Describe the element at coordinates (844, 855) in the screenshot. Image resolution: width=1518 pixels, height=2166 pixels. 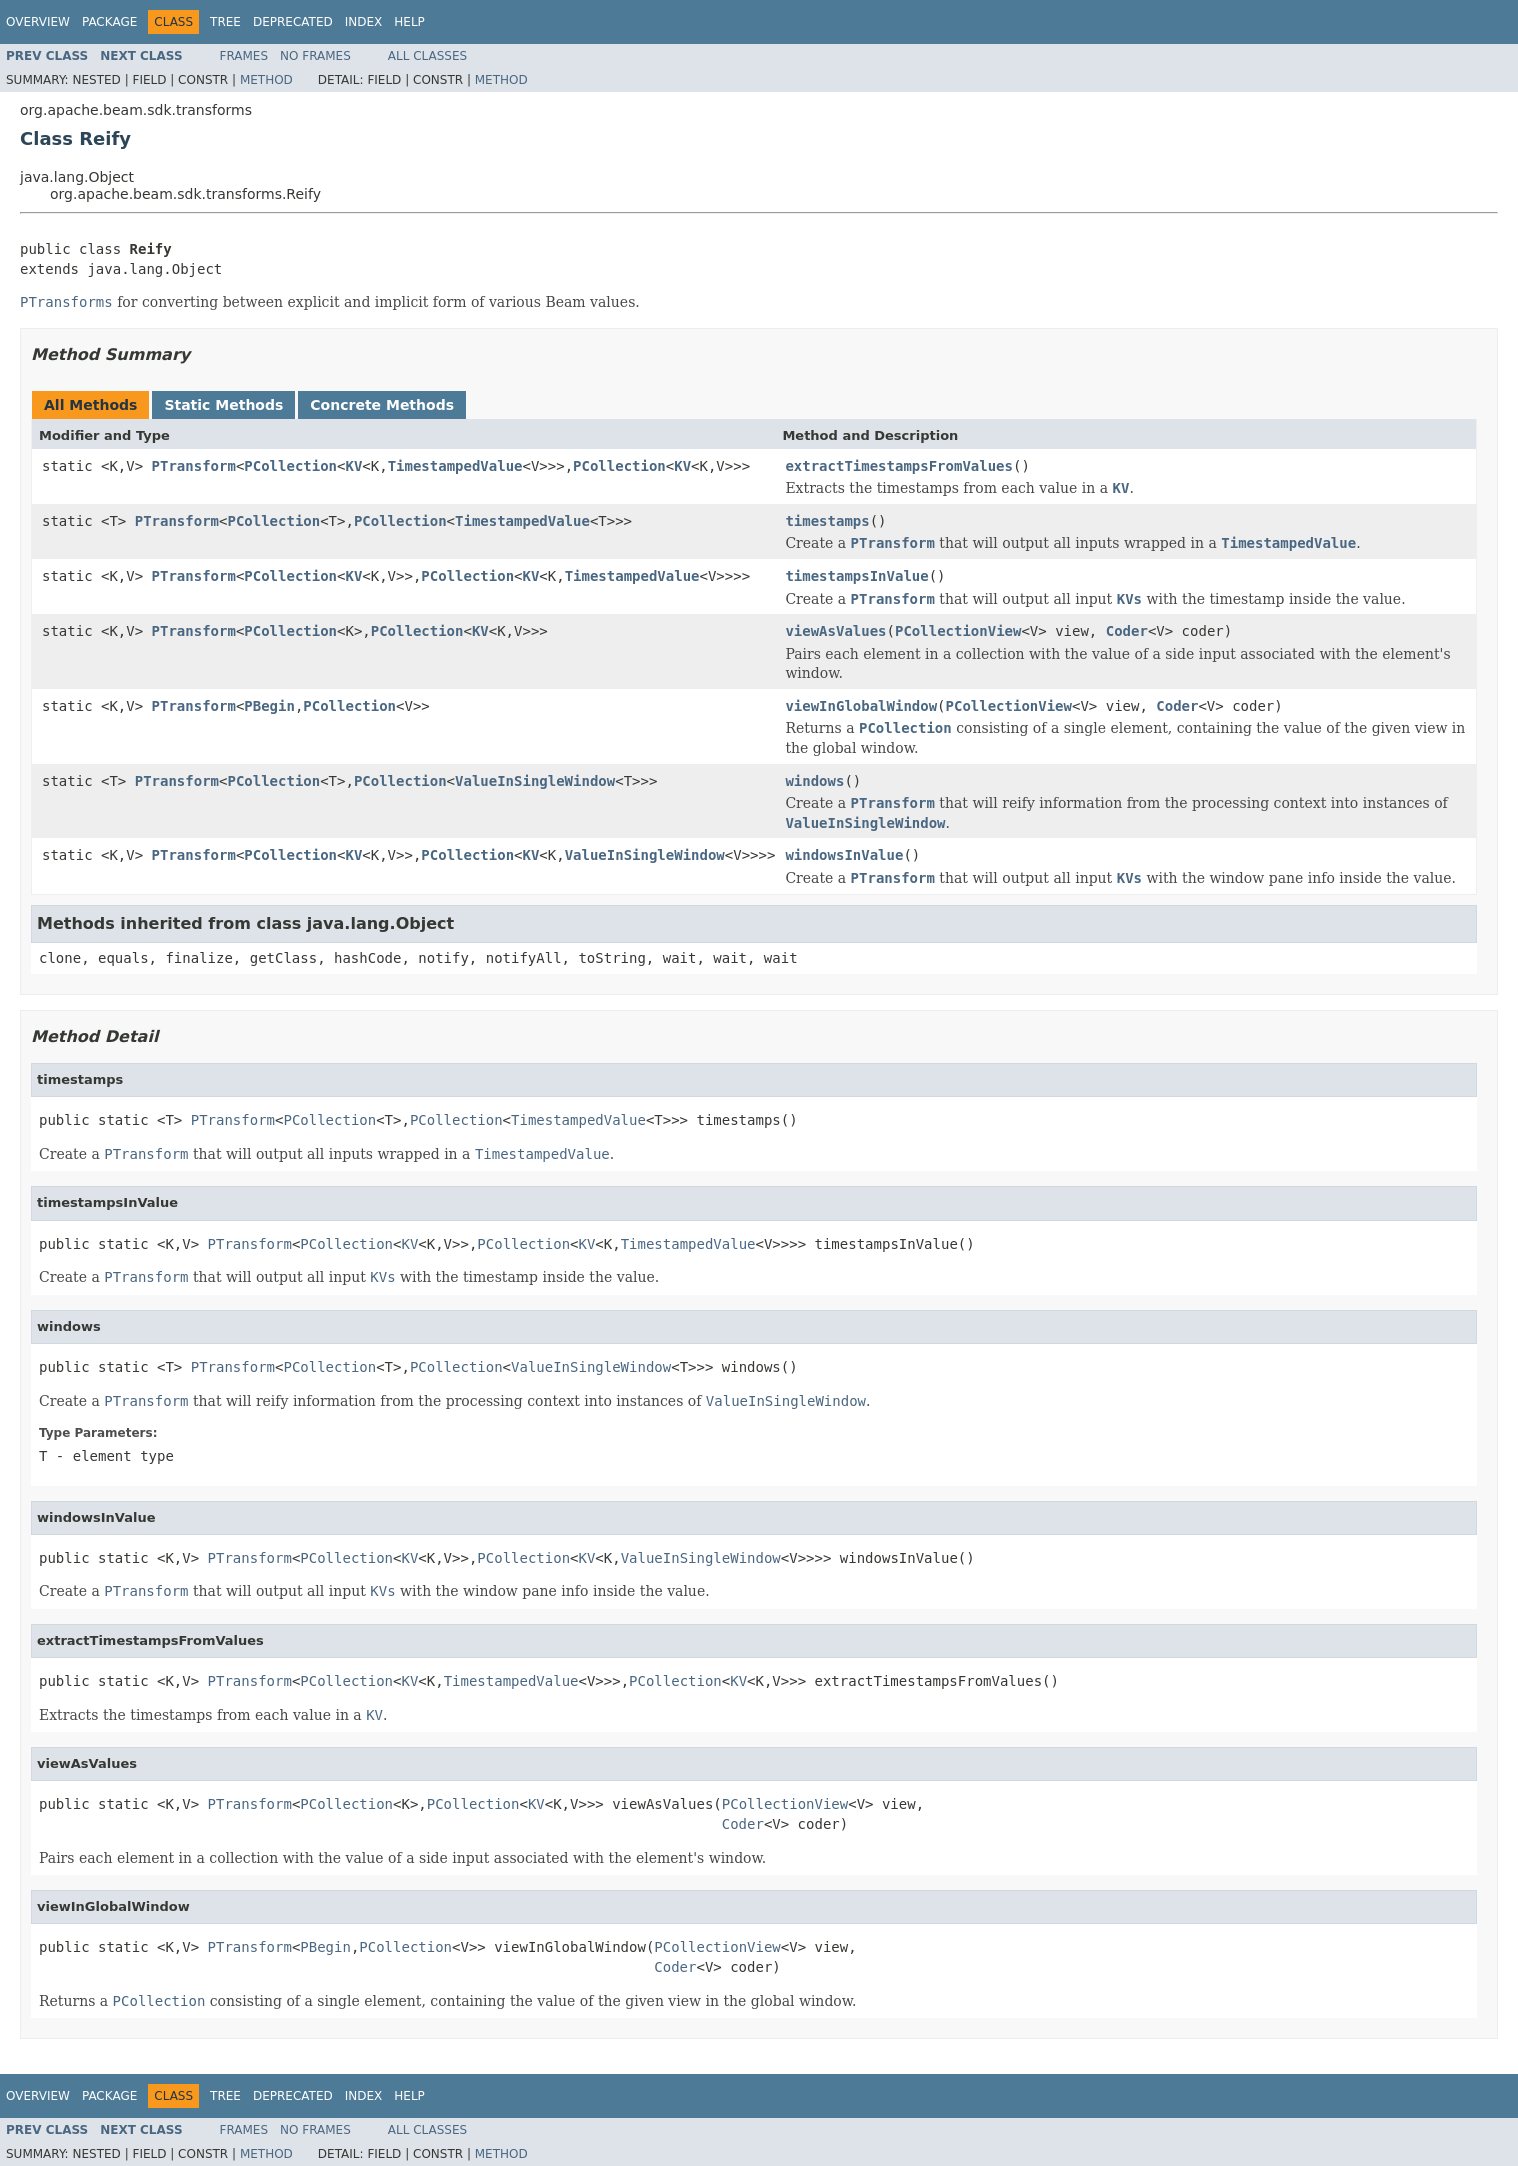
I see `windowsInValue` at that location.